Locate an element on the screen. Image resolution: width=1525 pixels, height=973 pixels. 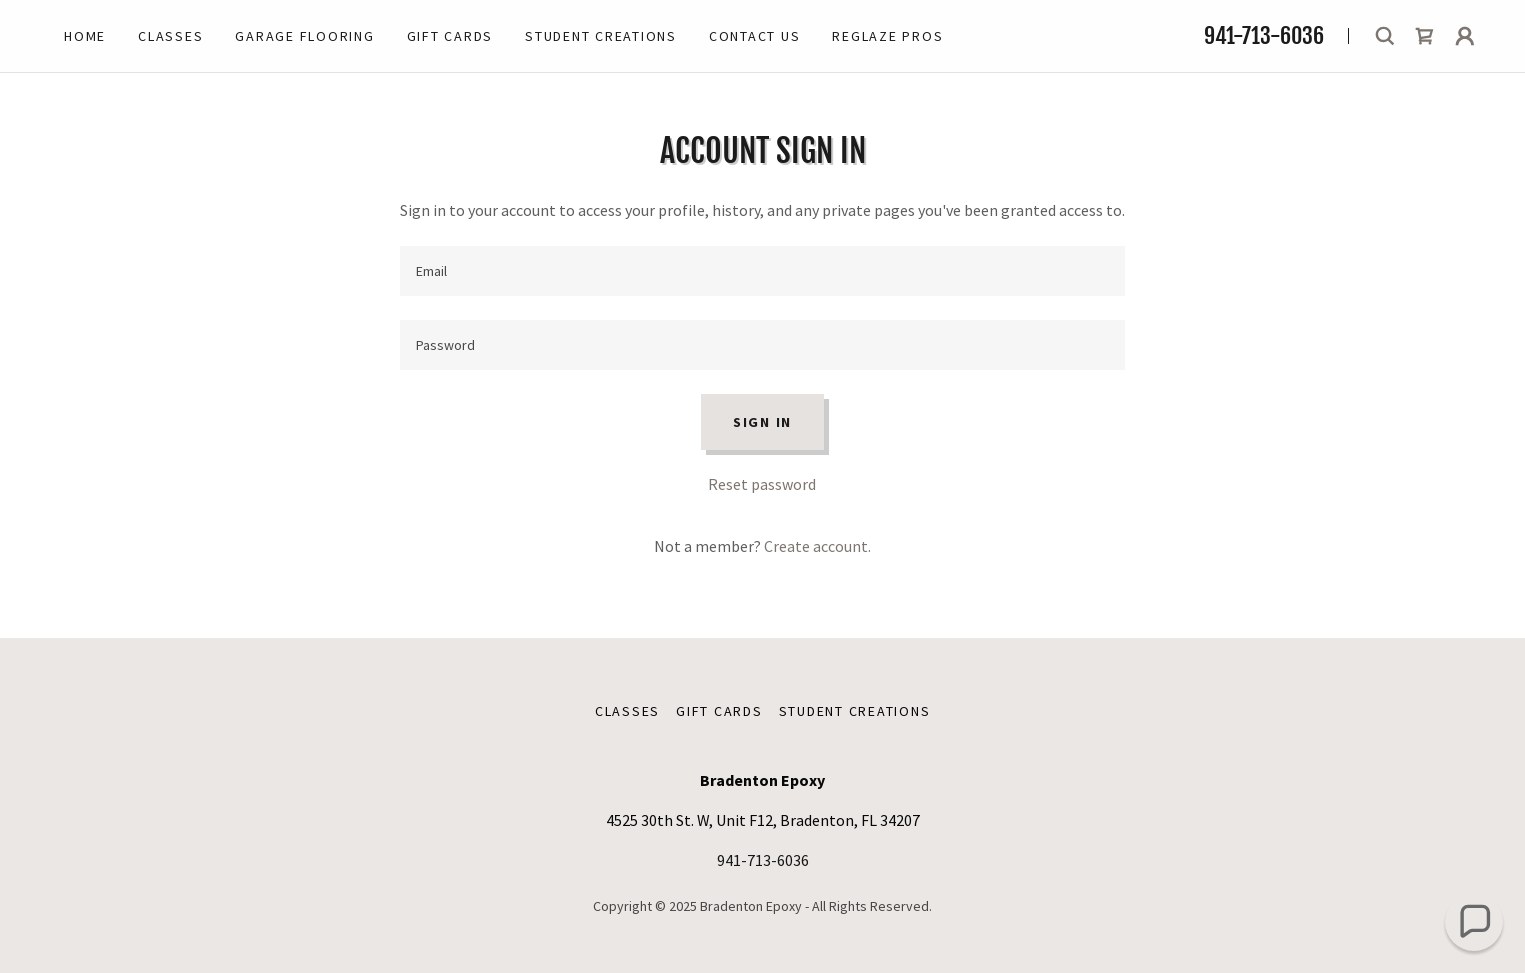
Gift Cards [link] is located at coordinates (450, 36).